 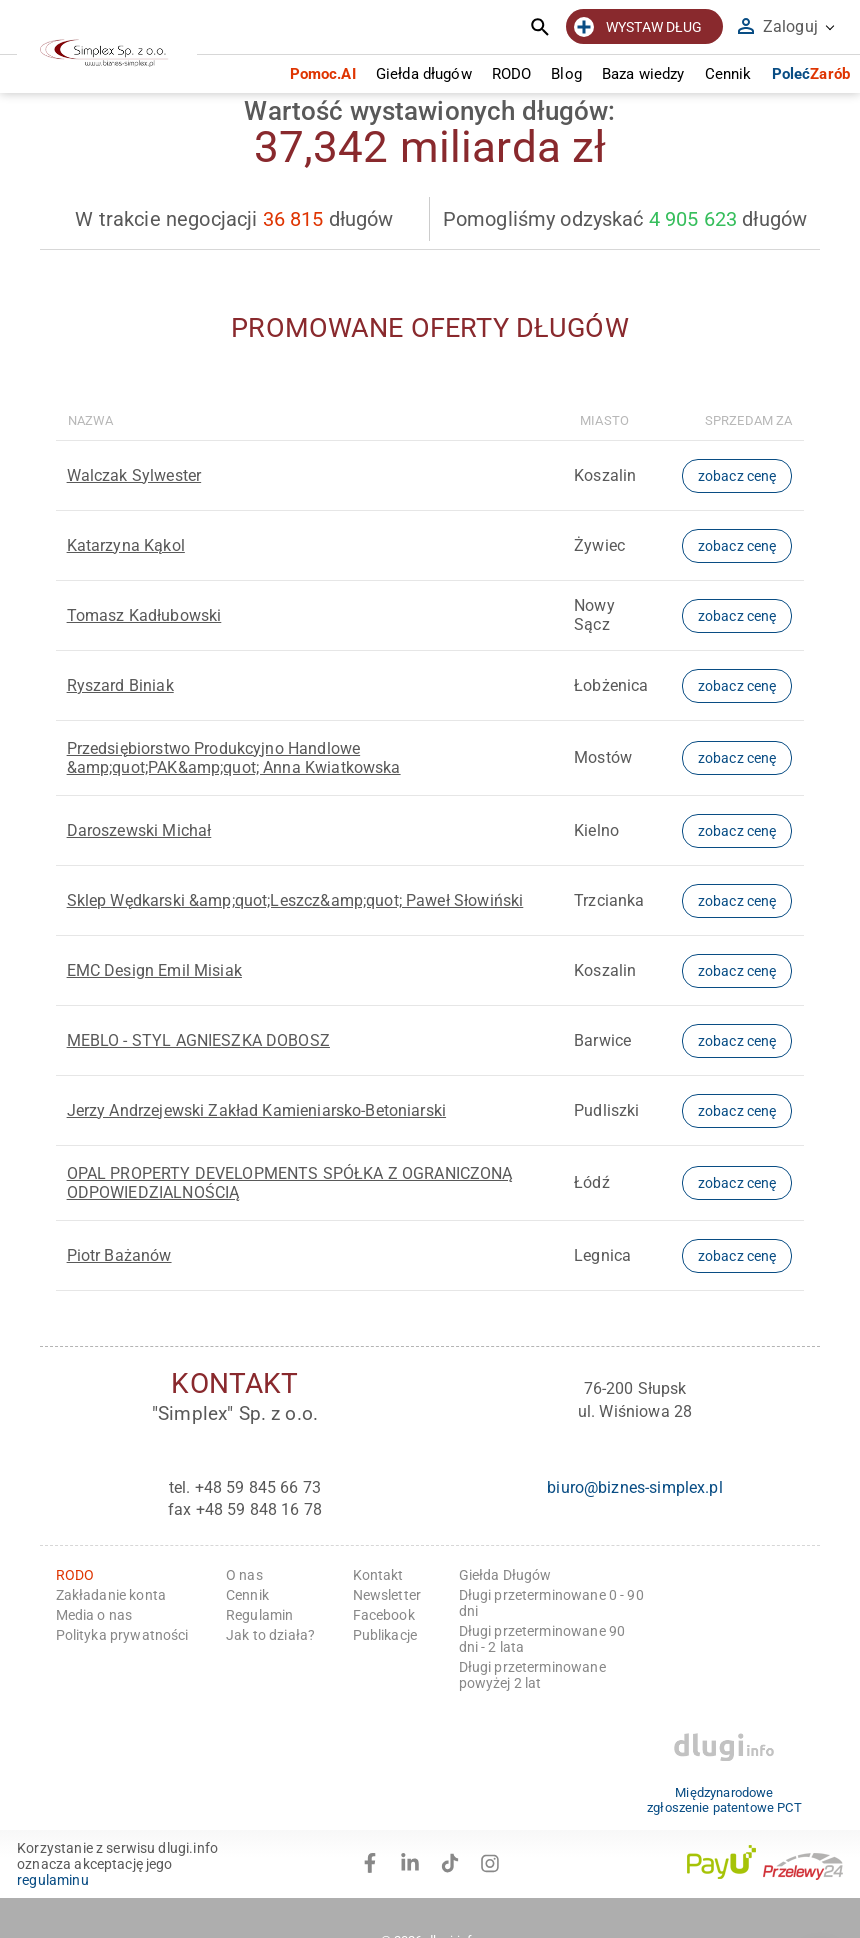 I want to click on Mostów, so click(x=603, y=757).